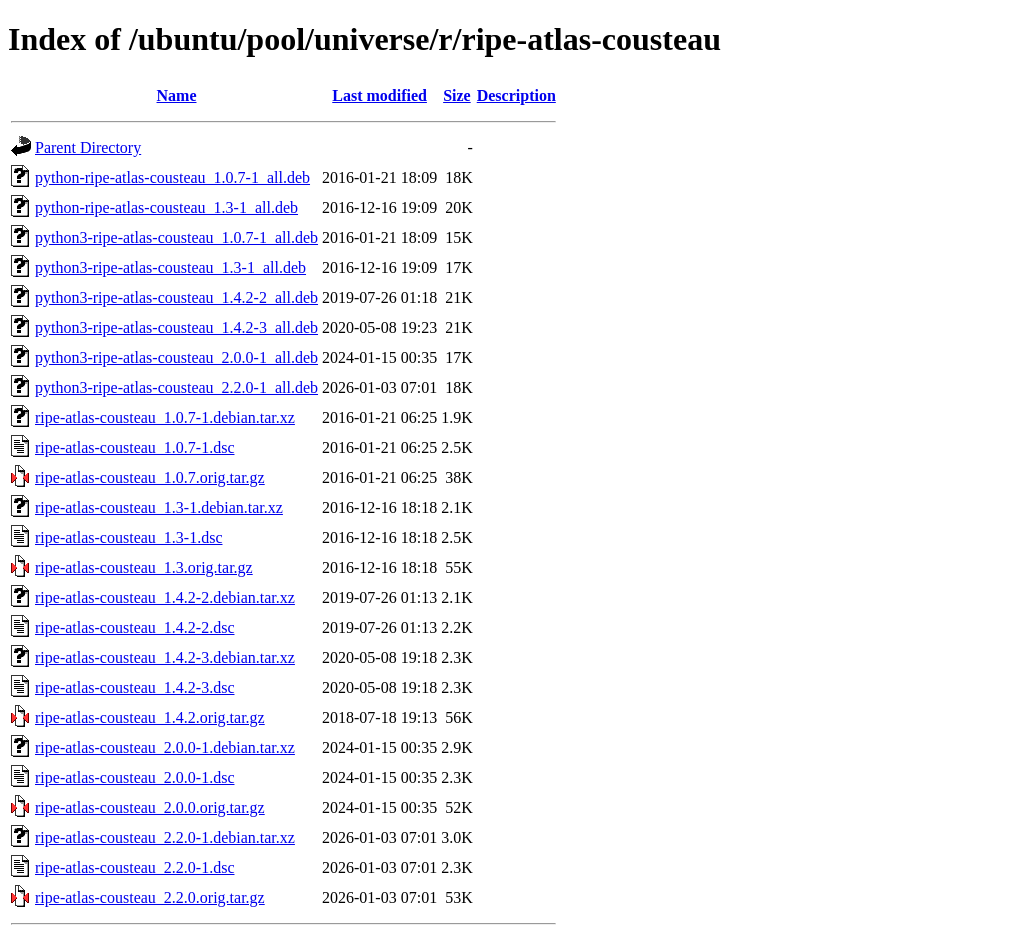  I want to click on Parent Directory, so click(88, 147).